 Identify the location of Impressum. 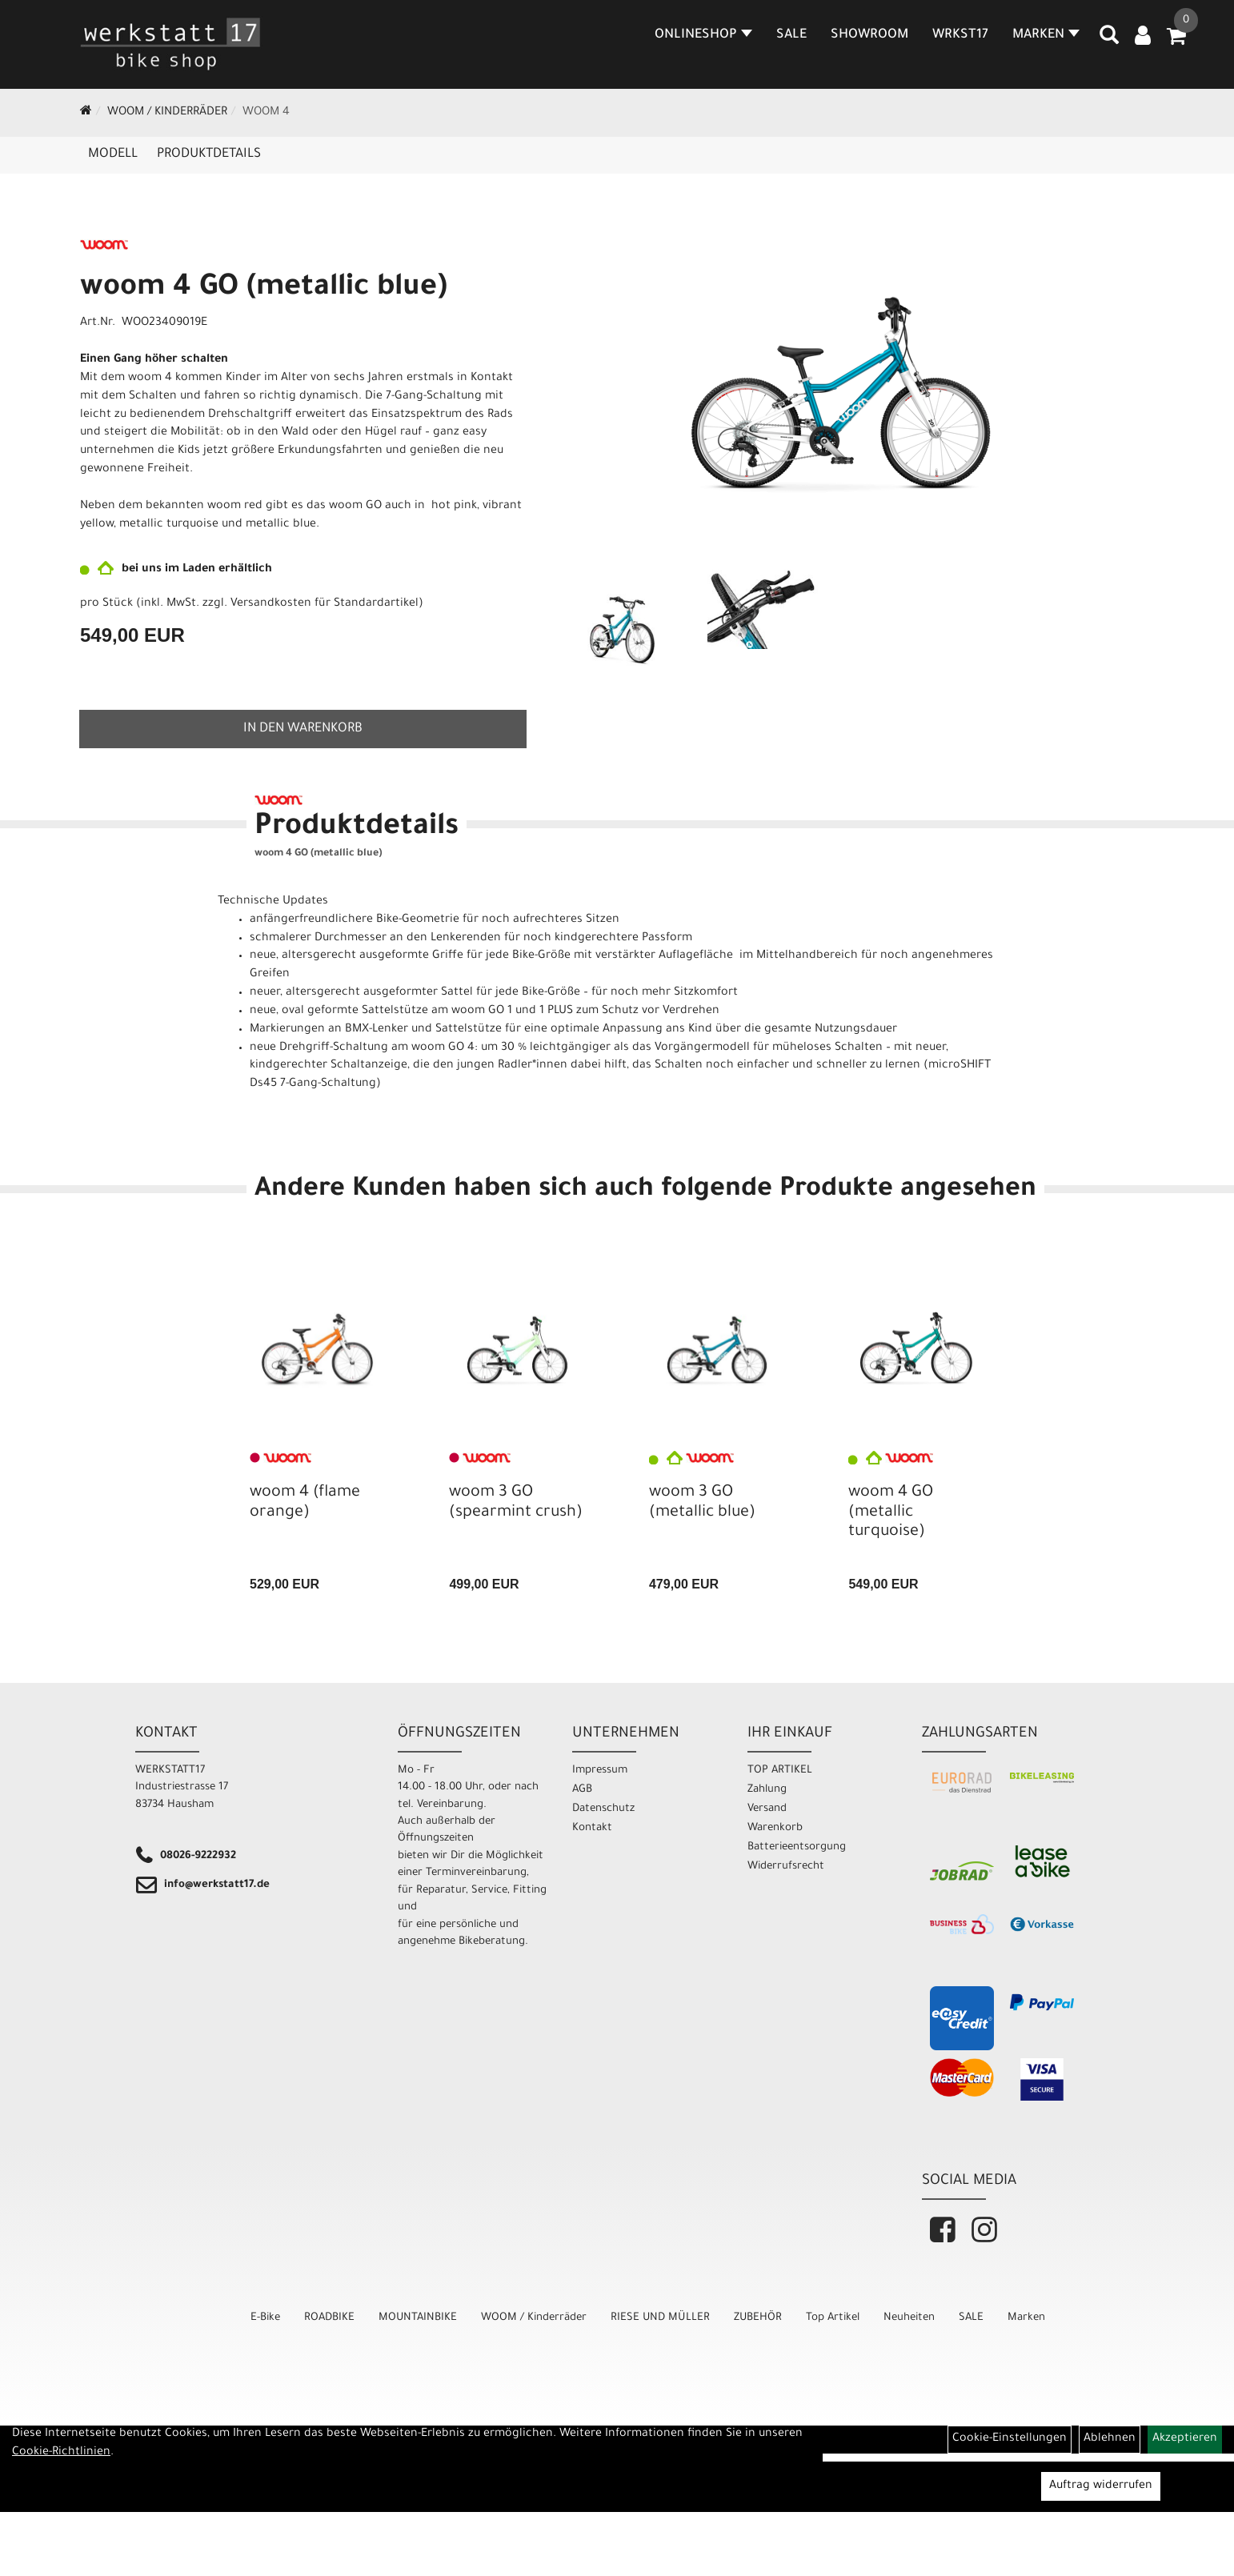
(599, 1771).